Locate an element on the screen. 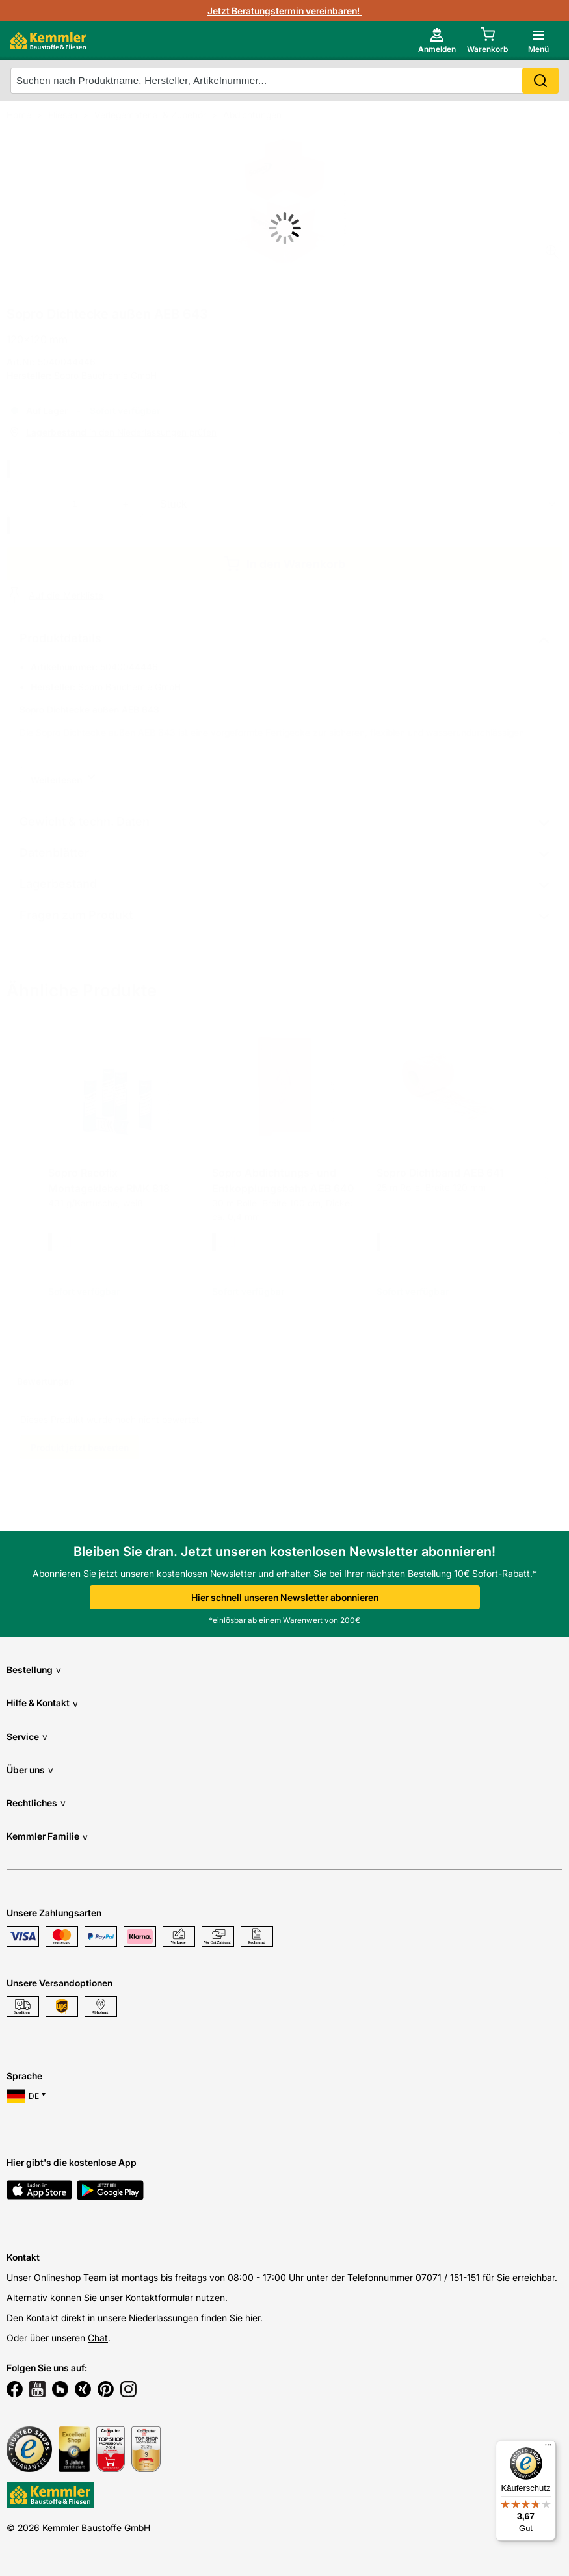 The height and width of the screenshot is (2576, 569). [open main menu] is located at coordinates (538, 40).